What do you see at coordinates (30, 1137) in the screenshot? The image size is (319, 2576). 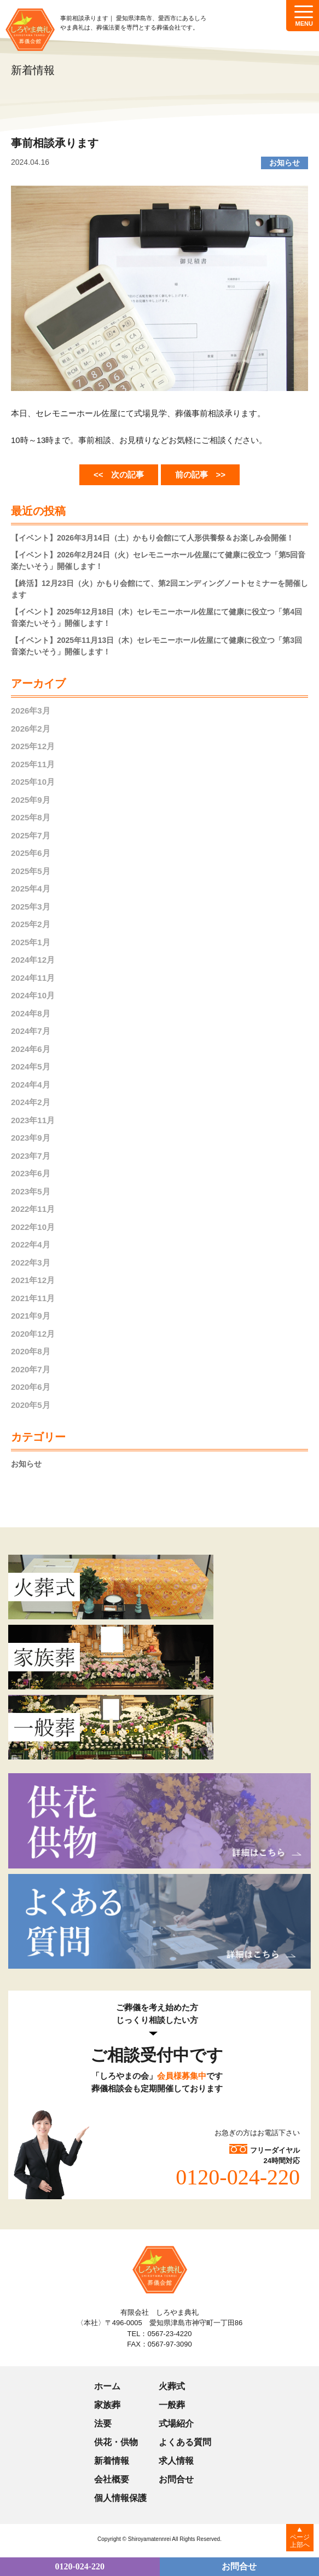 I see `2023年9月` at bounding box center [30, 1137].